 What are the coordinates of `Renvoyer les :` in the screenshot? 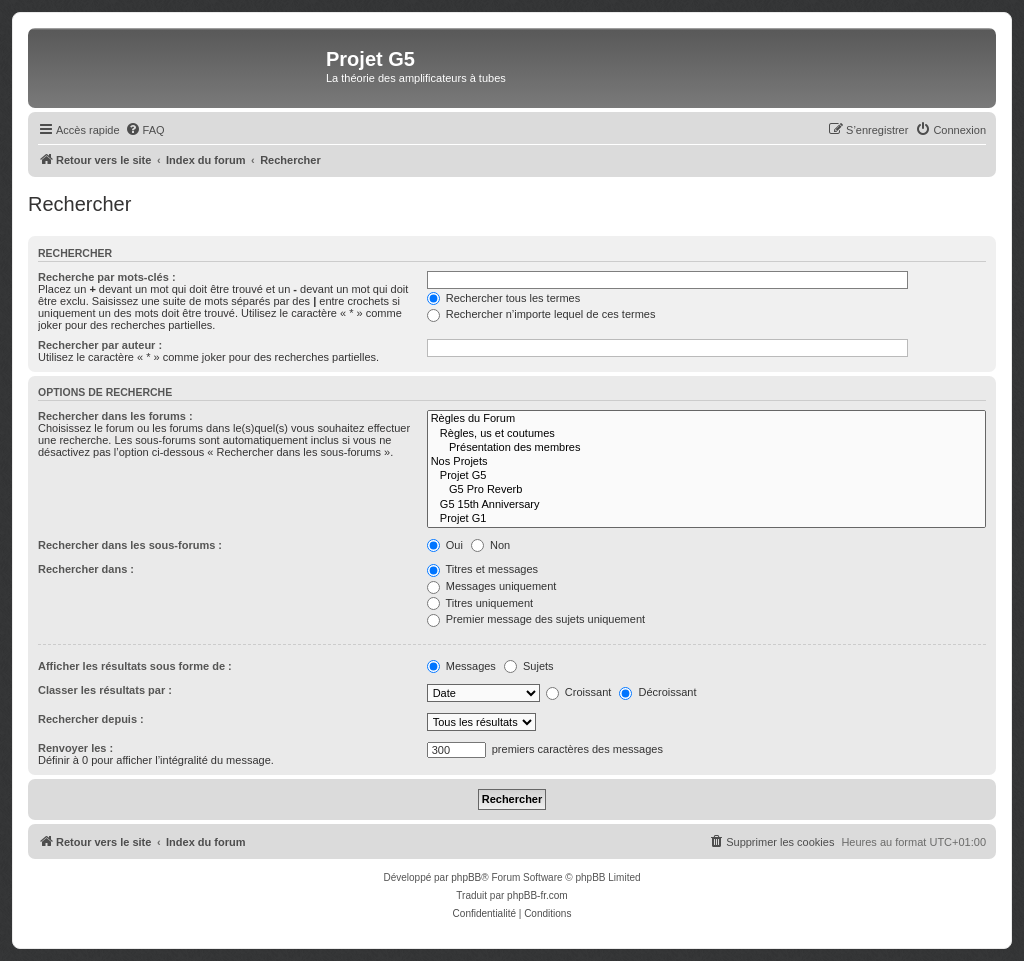 It's located at (75, 748).